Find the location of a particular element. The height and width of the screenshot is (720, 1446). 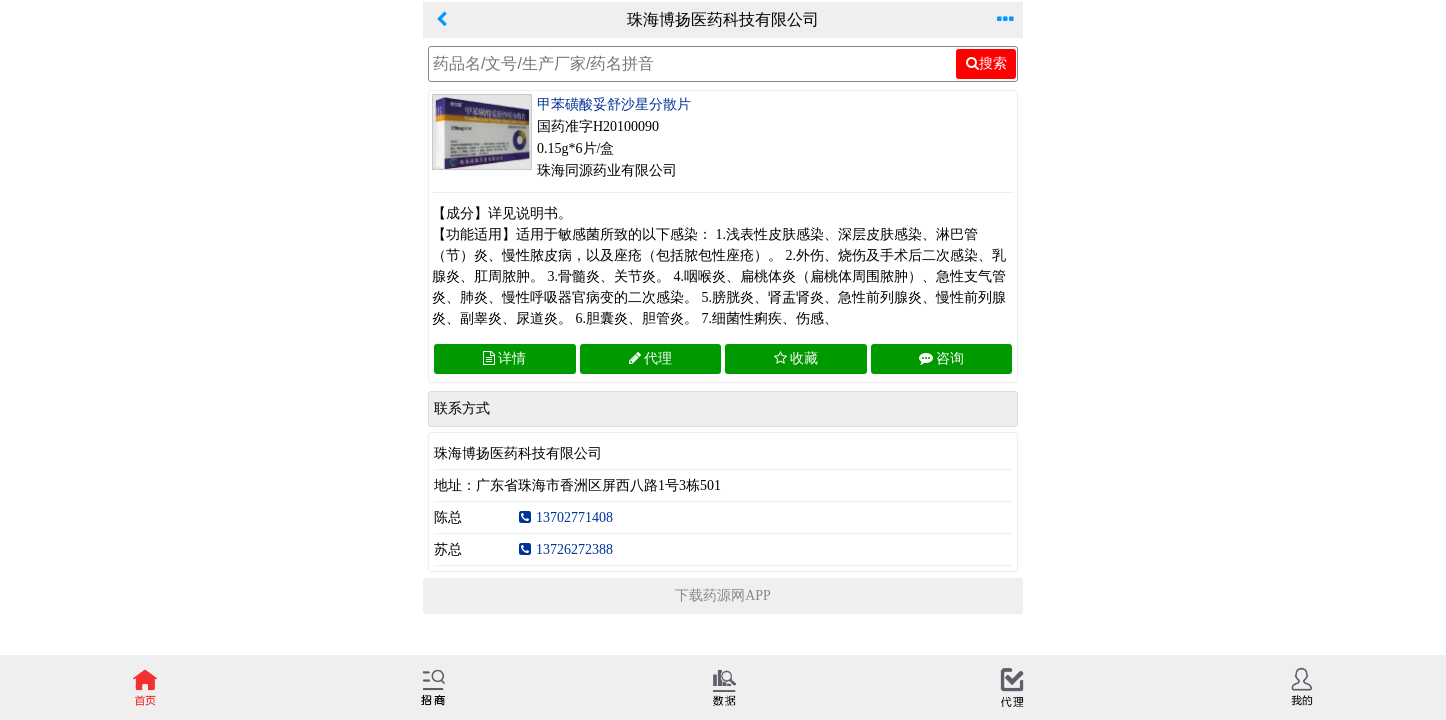

下载药源网APP is located at coordinates (723, 595).